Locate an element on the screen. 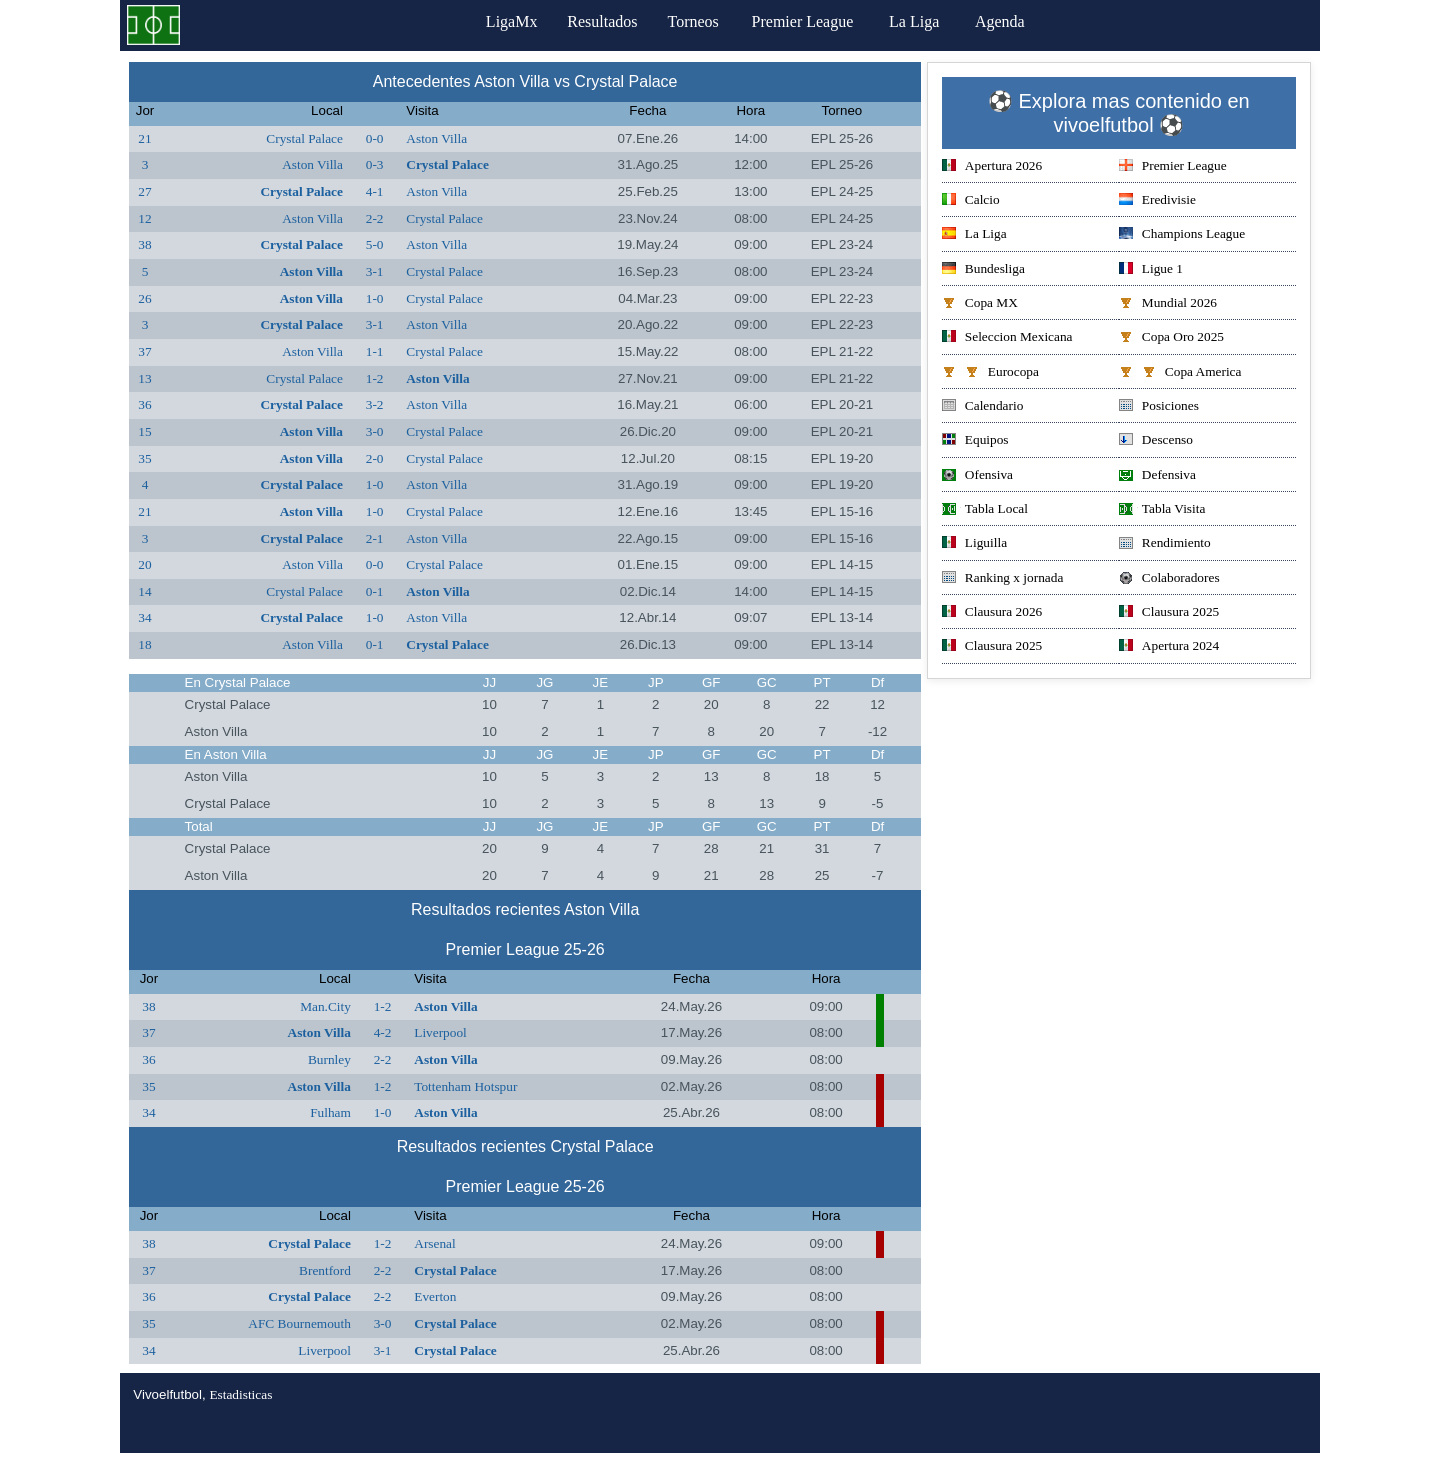 This screenshot has height=1461, width=1440. Tabla Visita is located at coordinates (1162, 510).